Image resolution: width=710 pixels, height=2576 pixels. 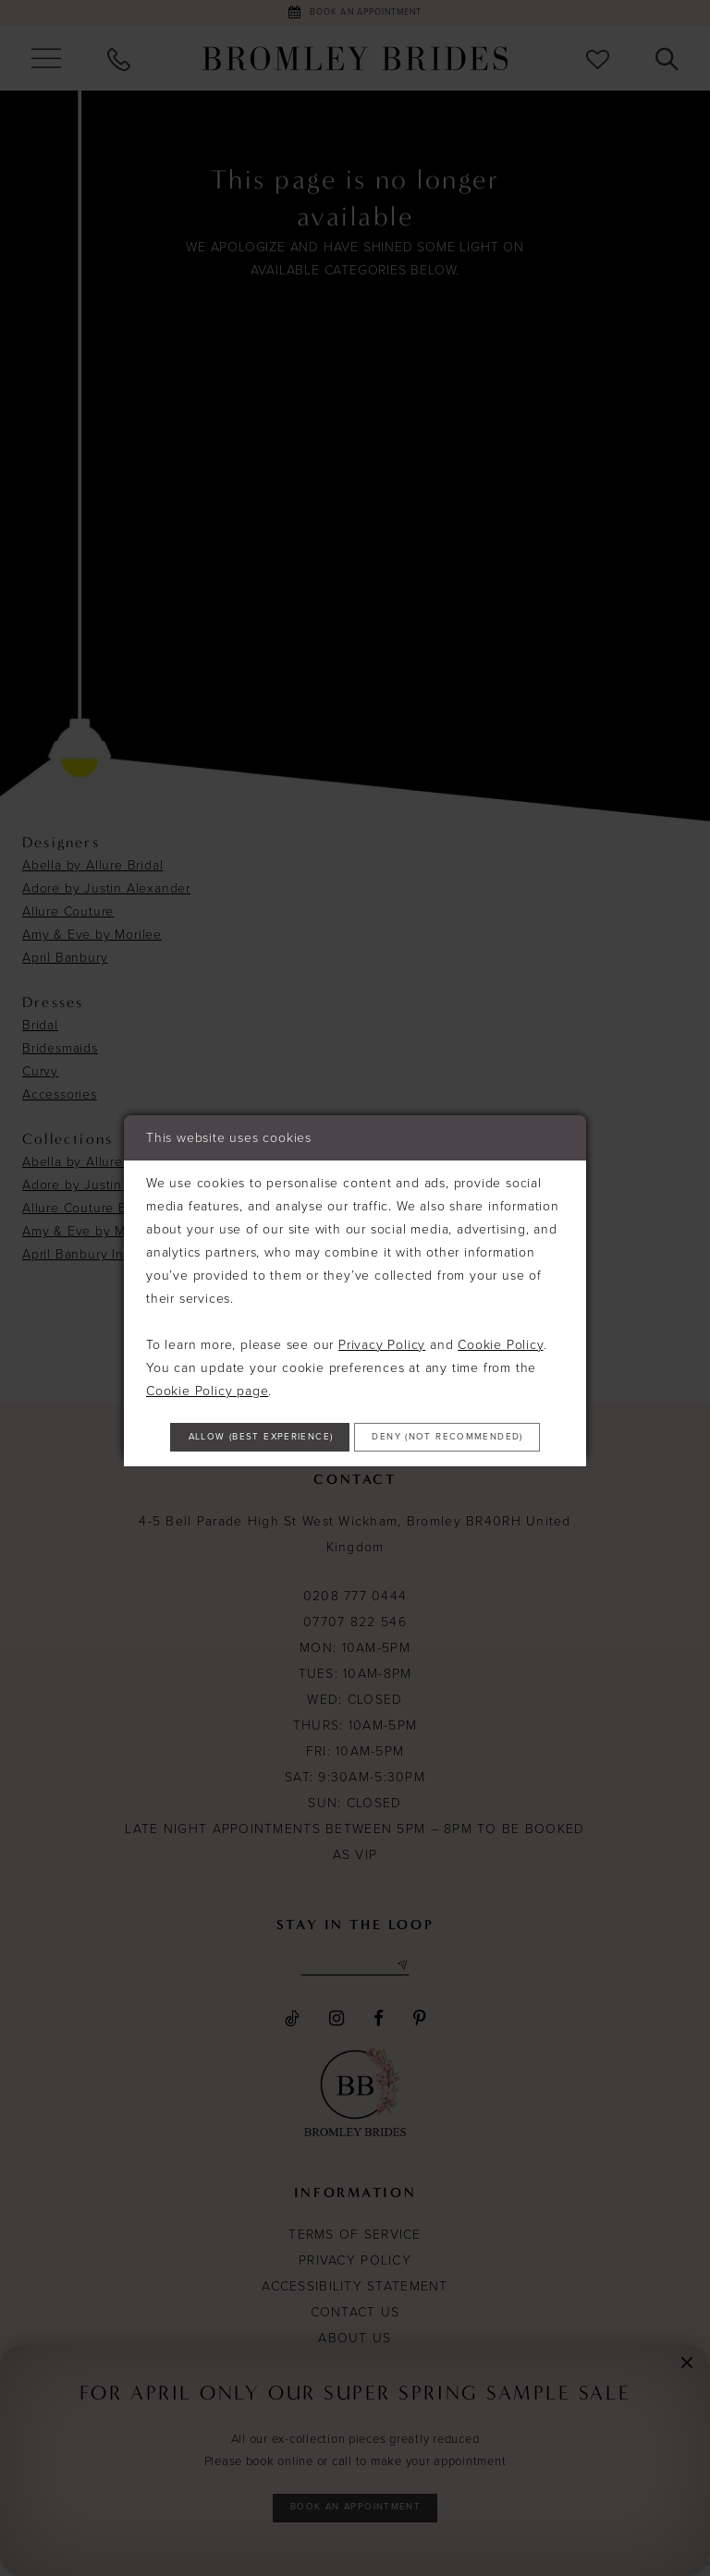 I want to click on Cookie Policy, so click(x=500, y=1312).